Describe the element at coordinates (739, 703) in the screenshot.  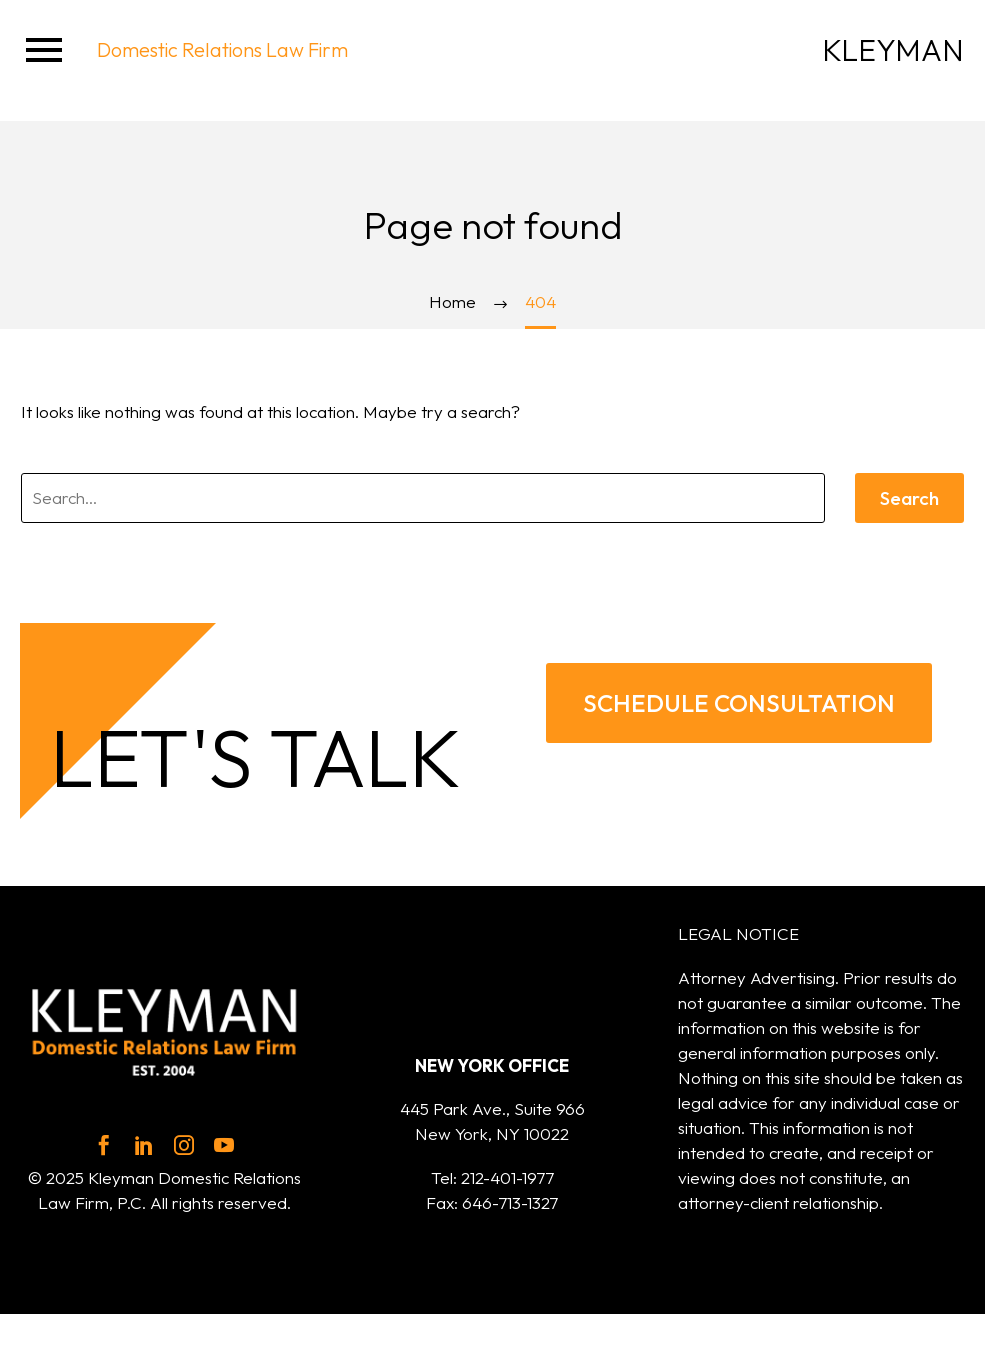
I see `SCHEDULE CONSULTATION` at that location.